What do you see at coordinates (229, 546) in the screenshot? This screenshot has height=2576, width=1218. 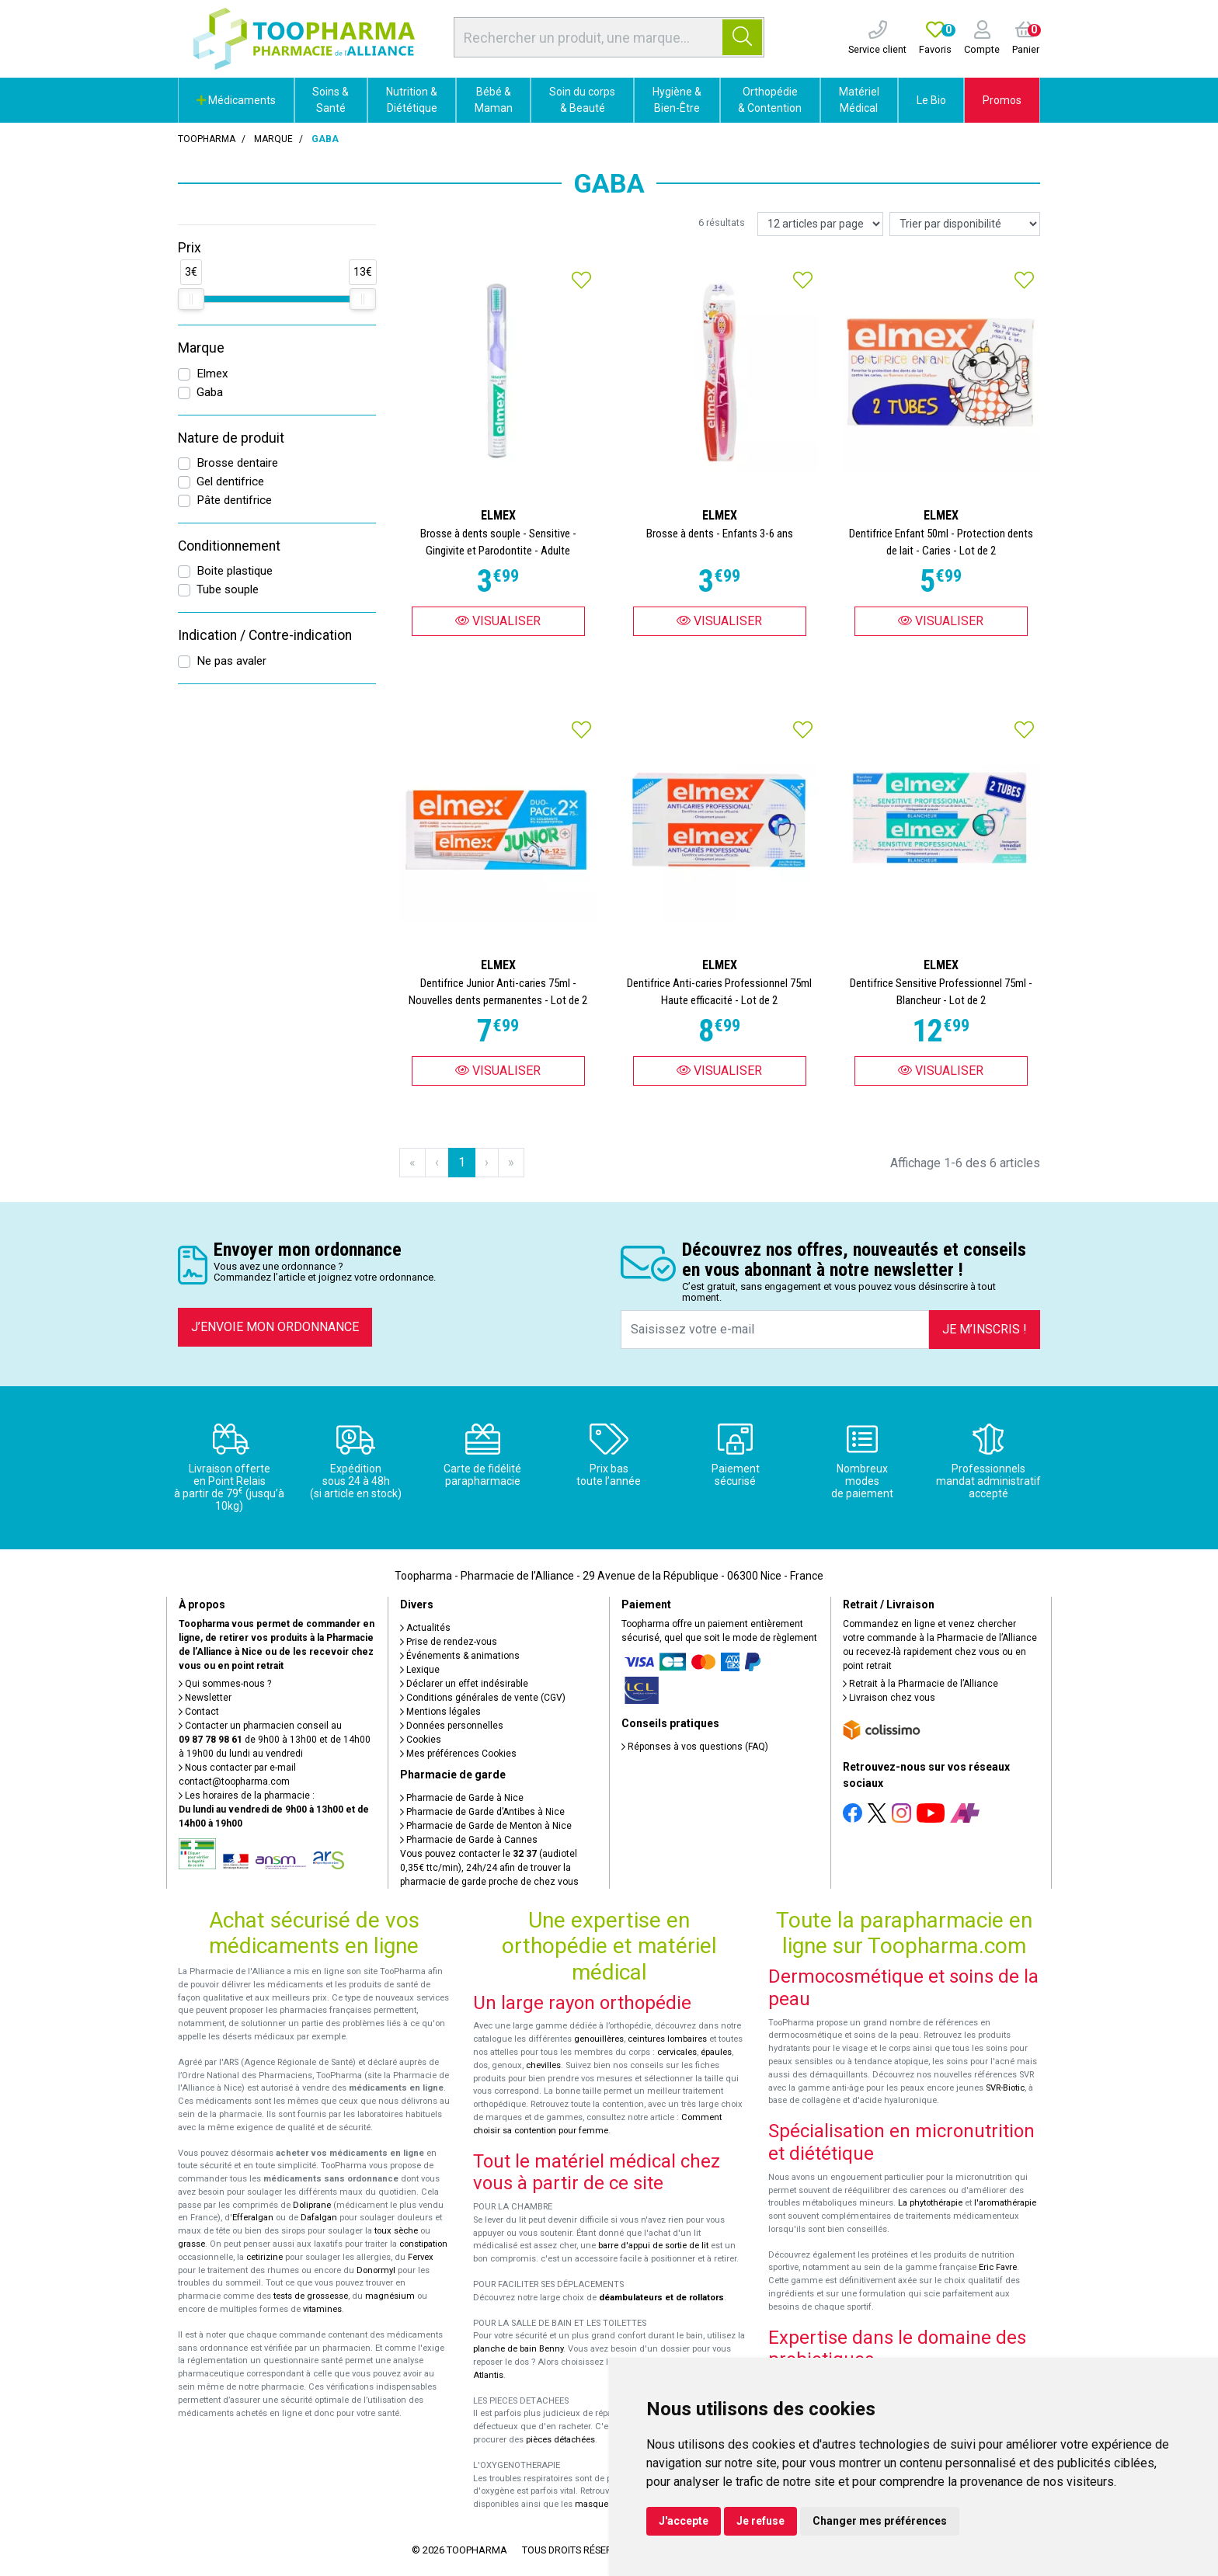 I see `Conditionnement` at bounding box center [229, 546].